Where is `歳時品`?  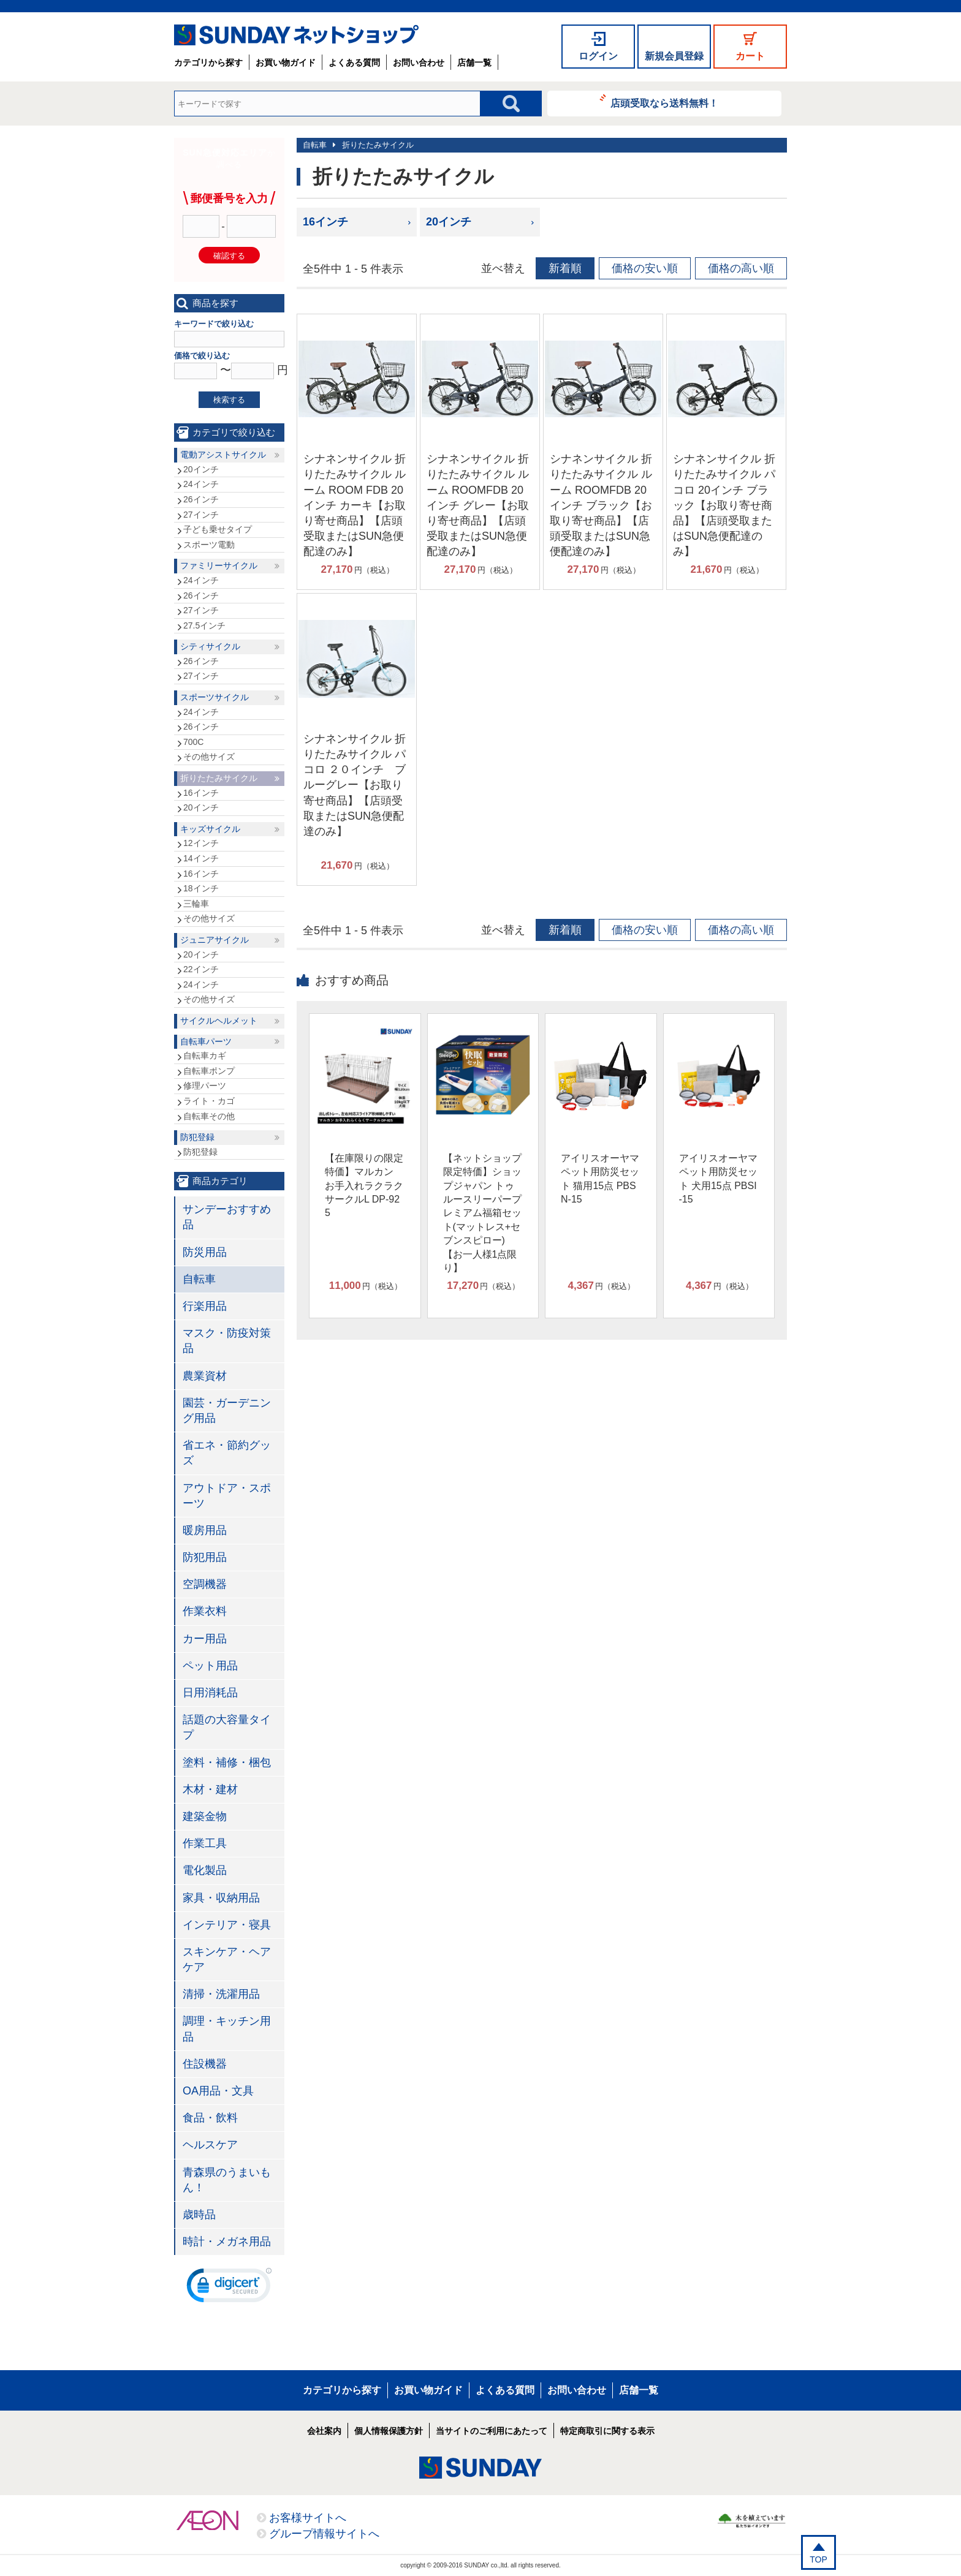 歳時品 is located at coordinates (199, 2214).